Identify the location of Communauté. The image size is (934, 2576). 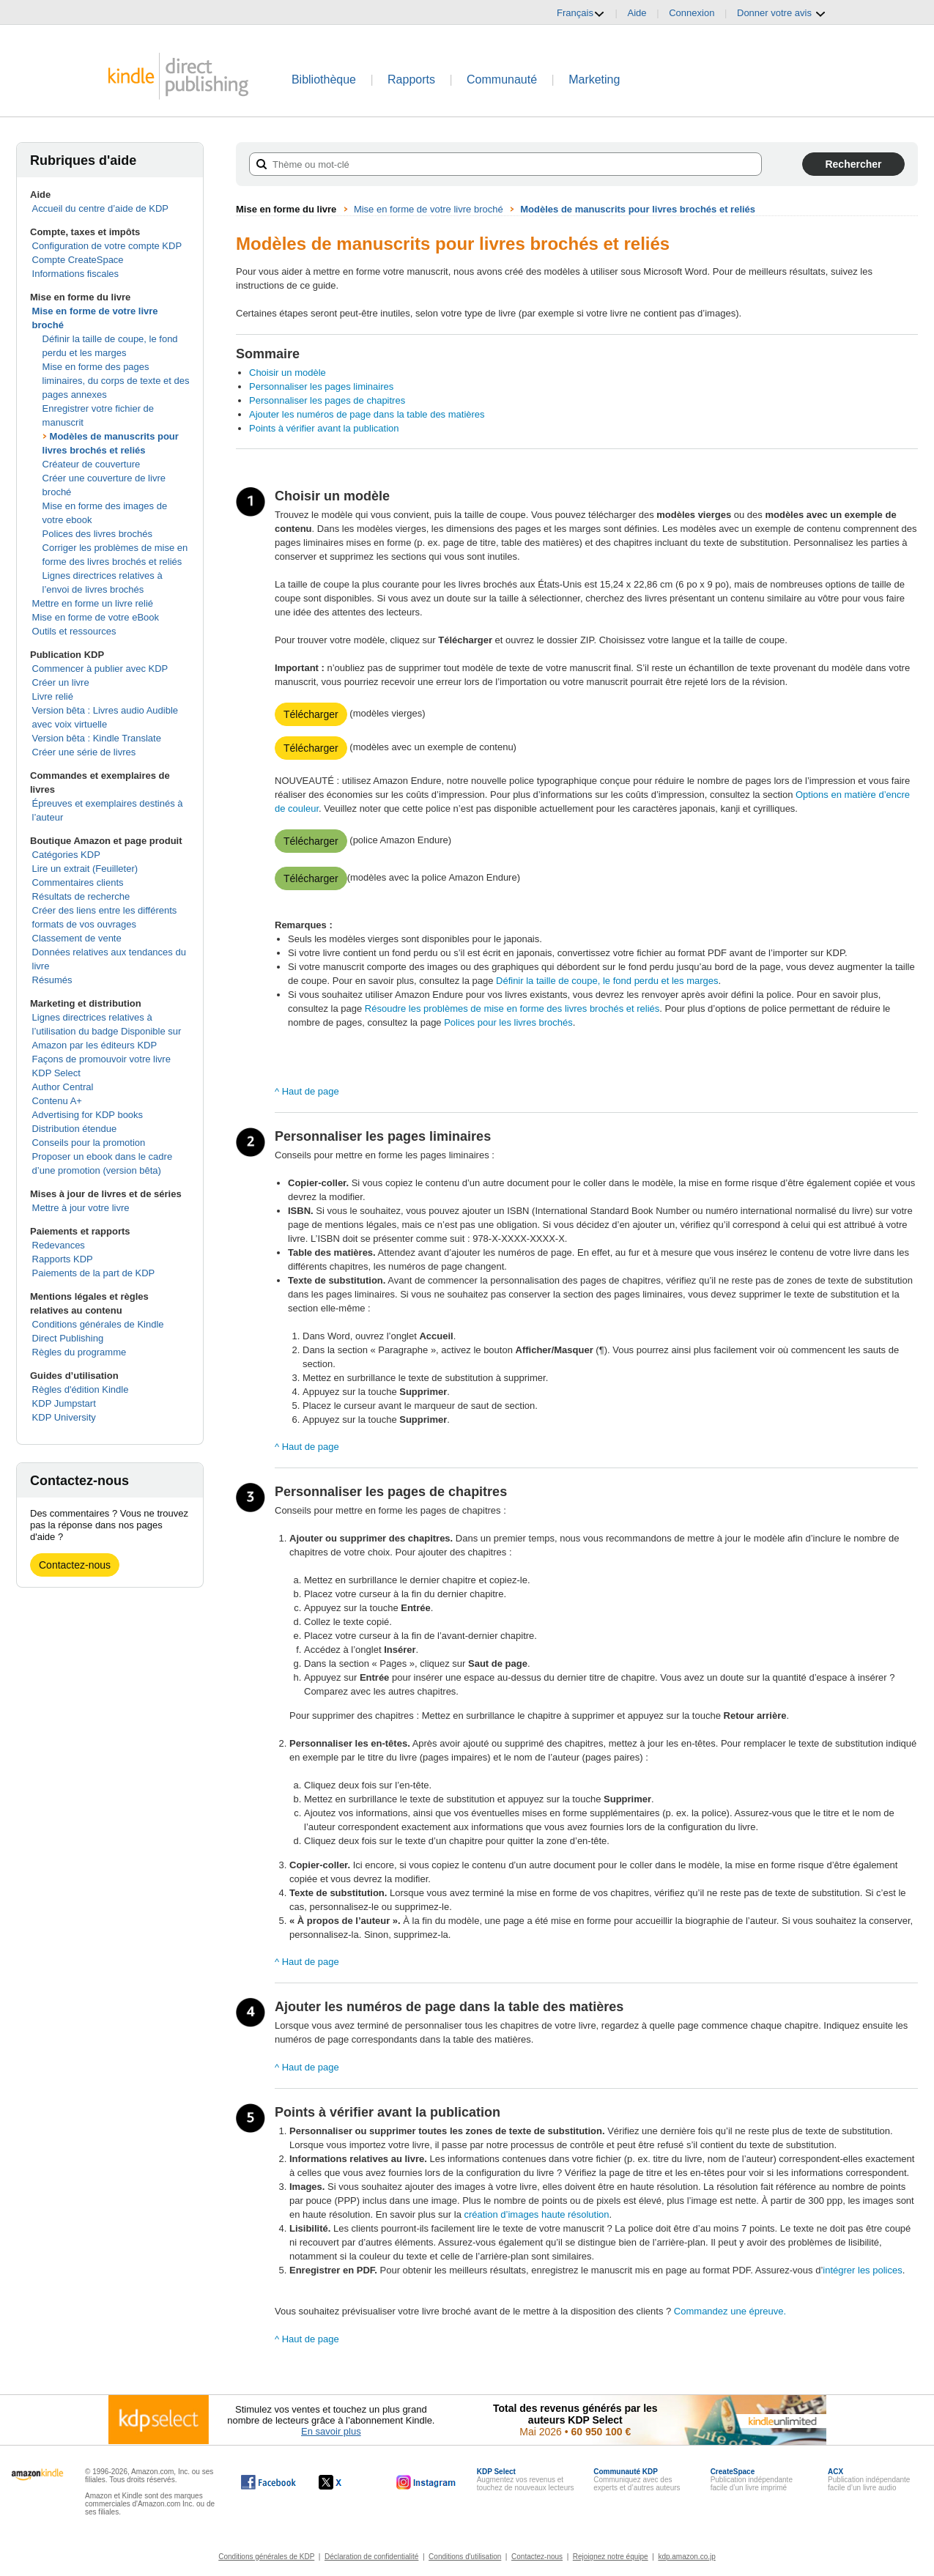
(502, 79).